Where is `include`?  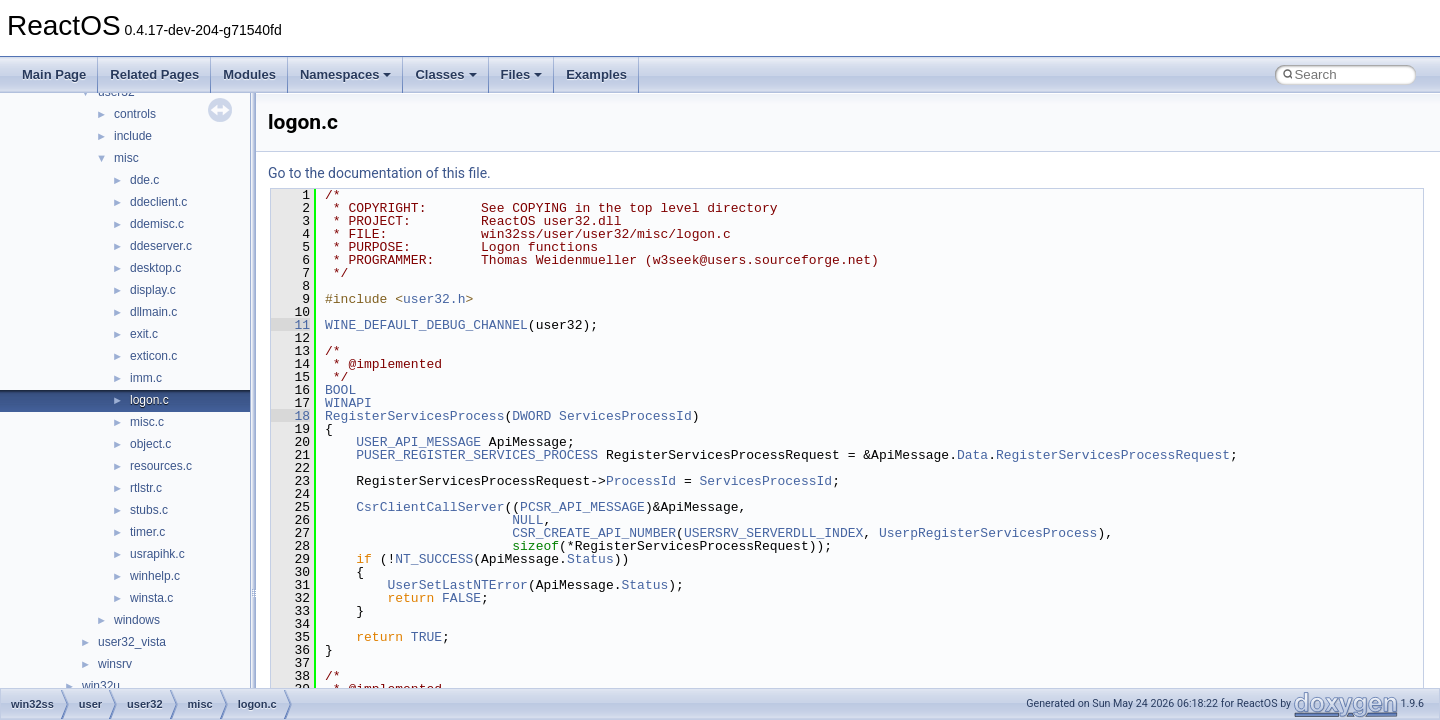 include is located at coordinates (133, 136).